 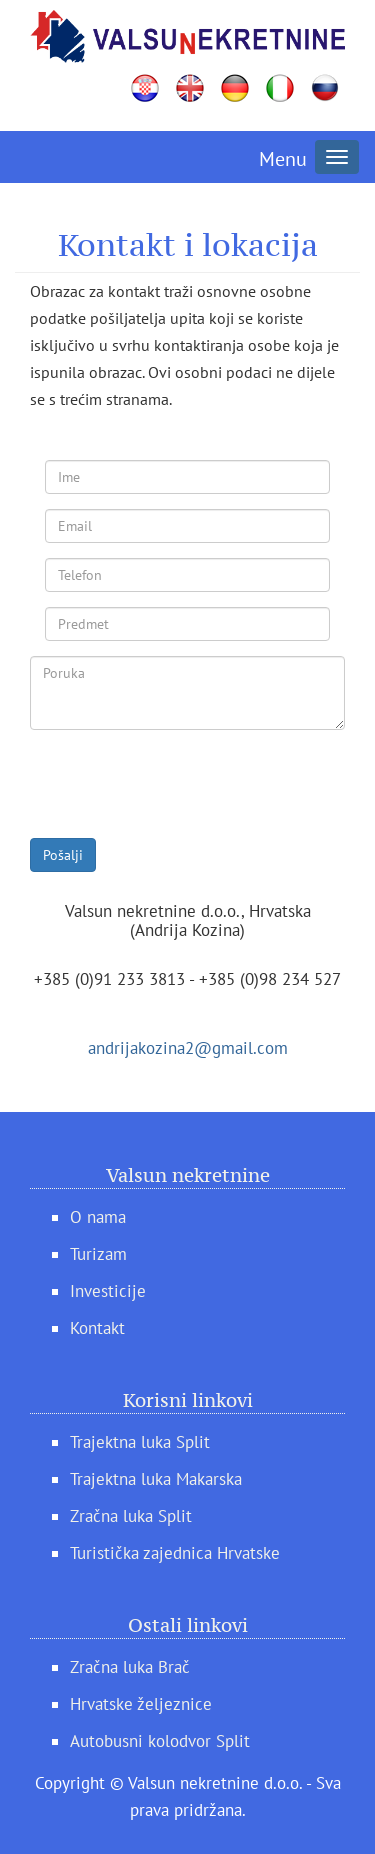 I want to click on Turistička zajednica Hrvatske, so click(x=175, y=1553).